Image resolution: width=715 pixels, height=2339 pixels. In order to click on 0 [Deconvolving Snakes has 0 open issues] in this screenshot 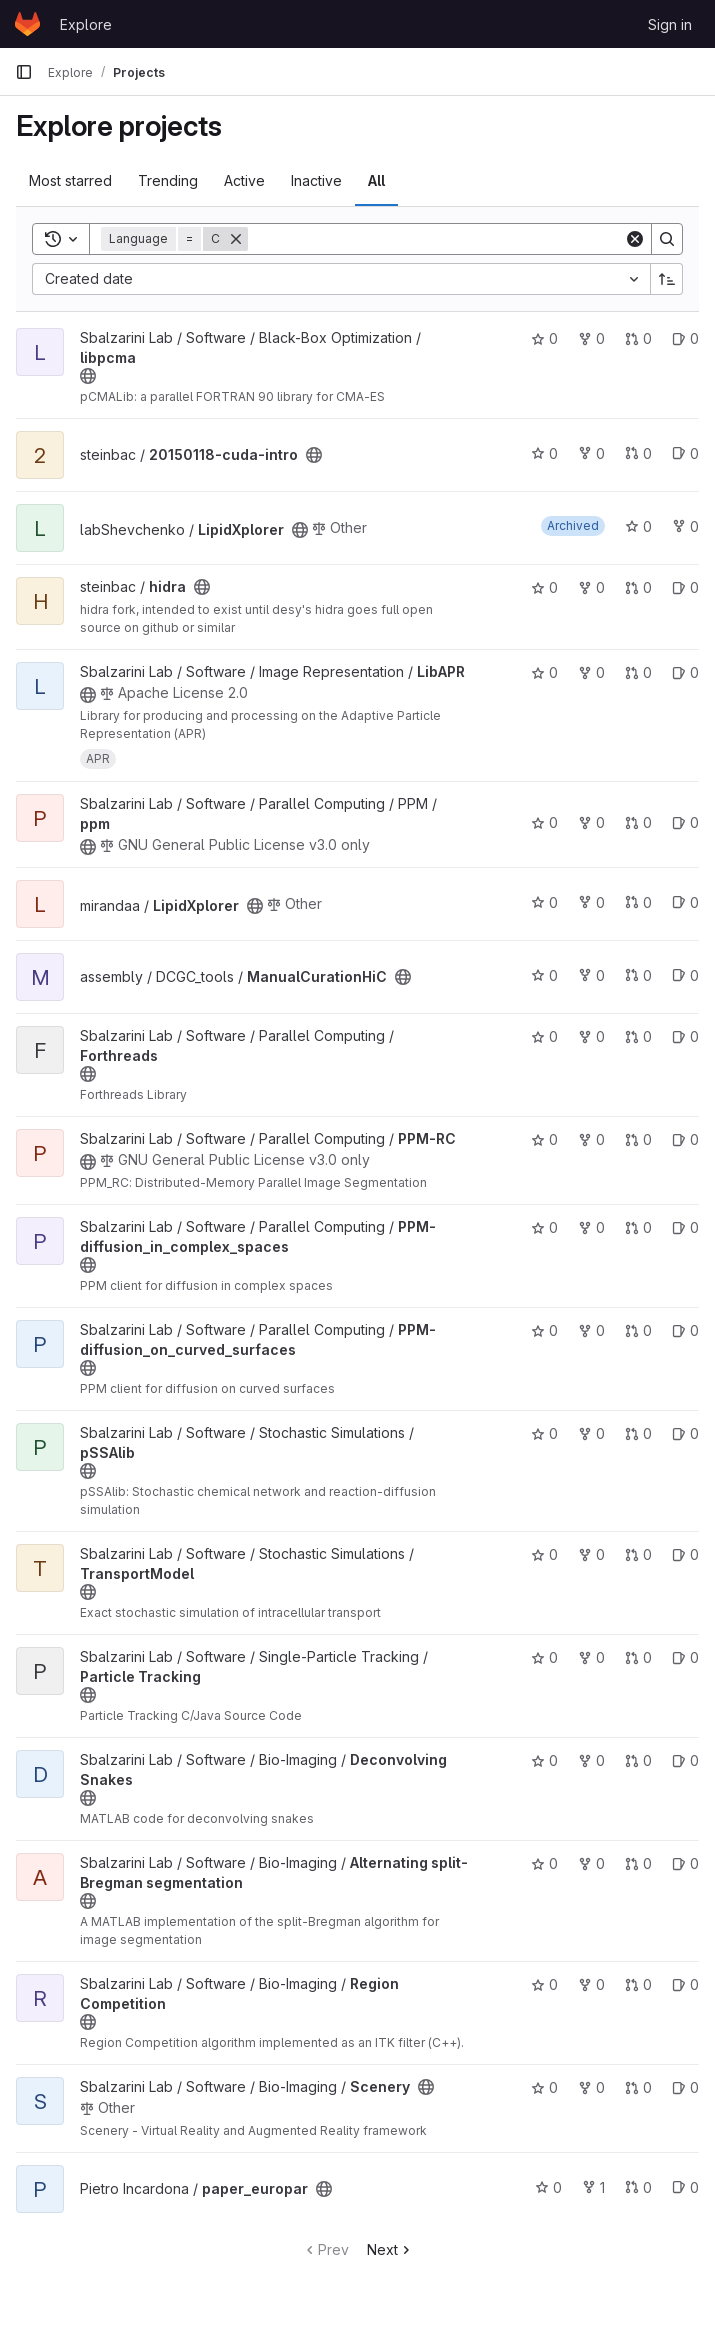, I will do `click(685, 1760)`.